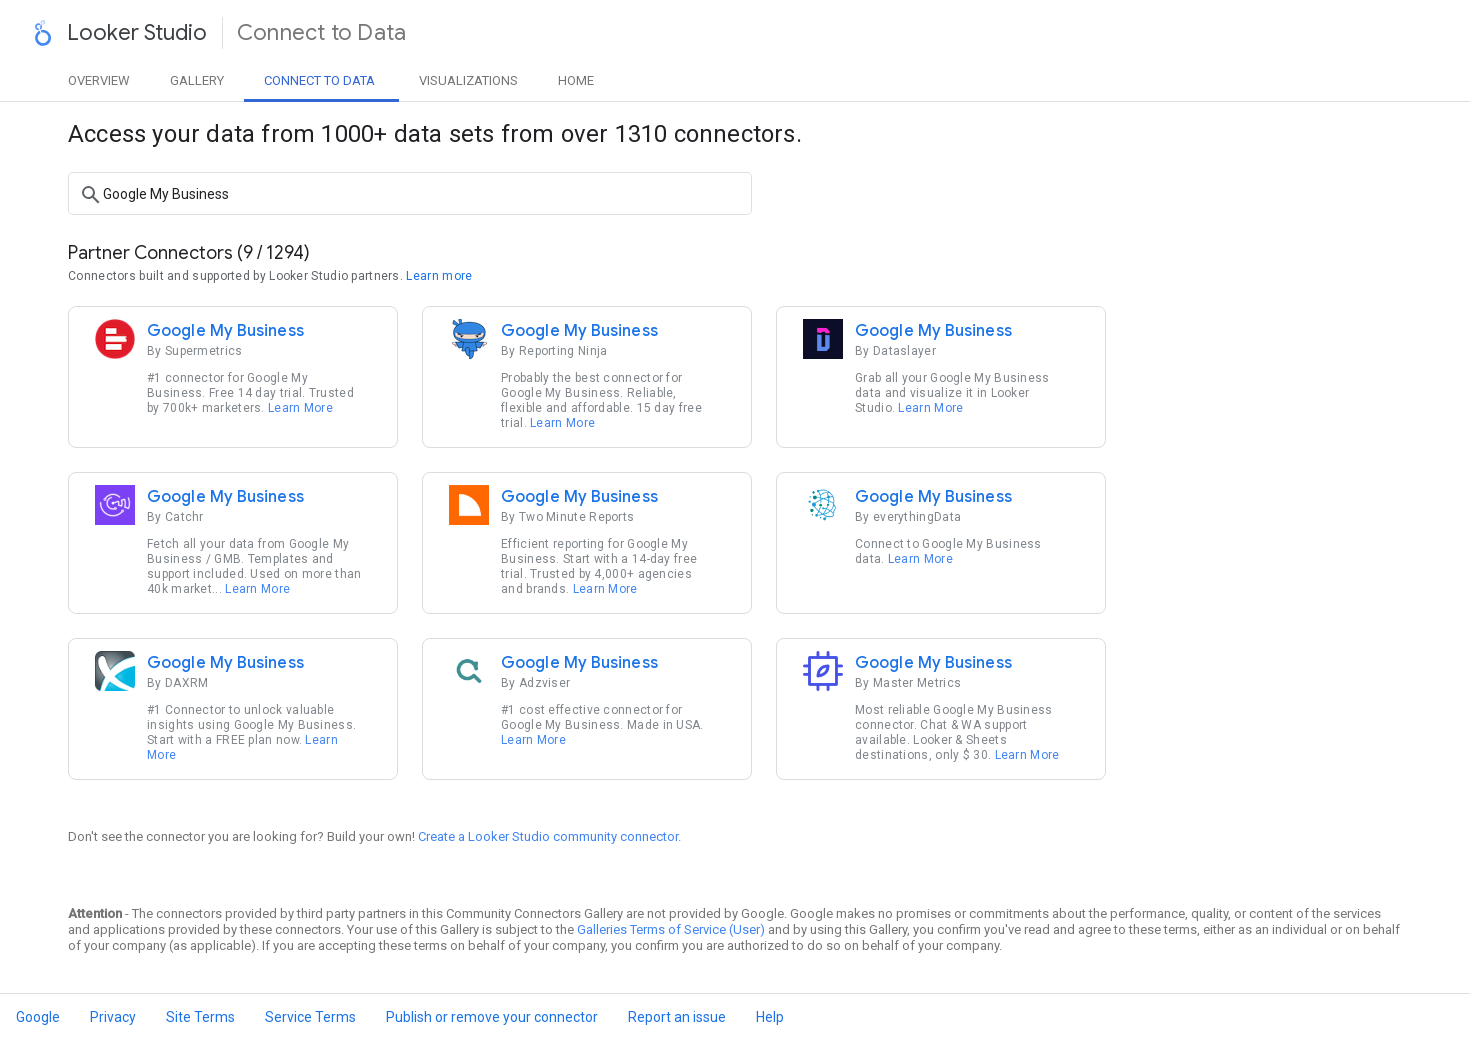 Image resolution: width=1470 pixels, height=1040 pixels. I want to click on Report an issue, so click(677, 1017).